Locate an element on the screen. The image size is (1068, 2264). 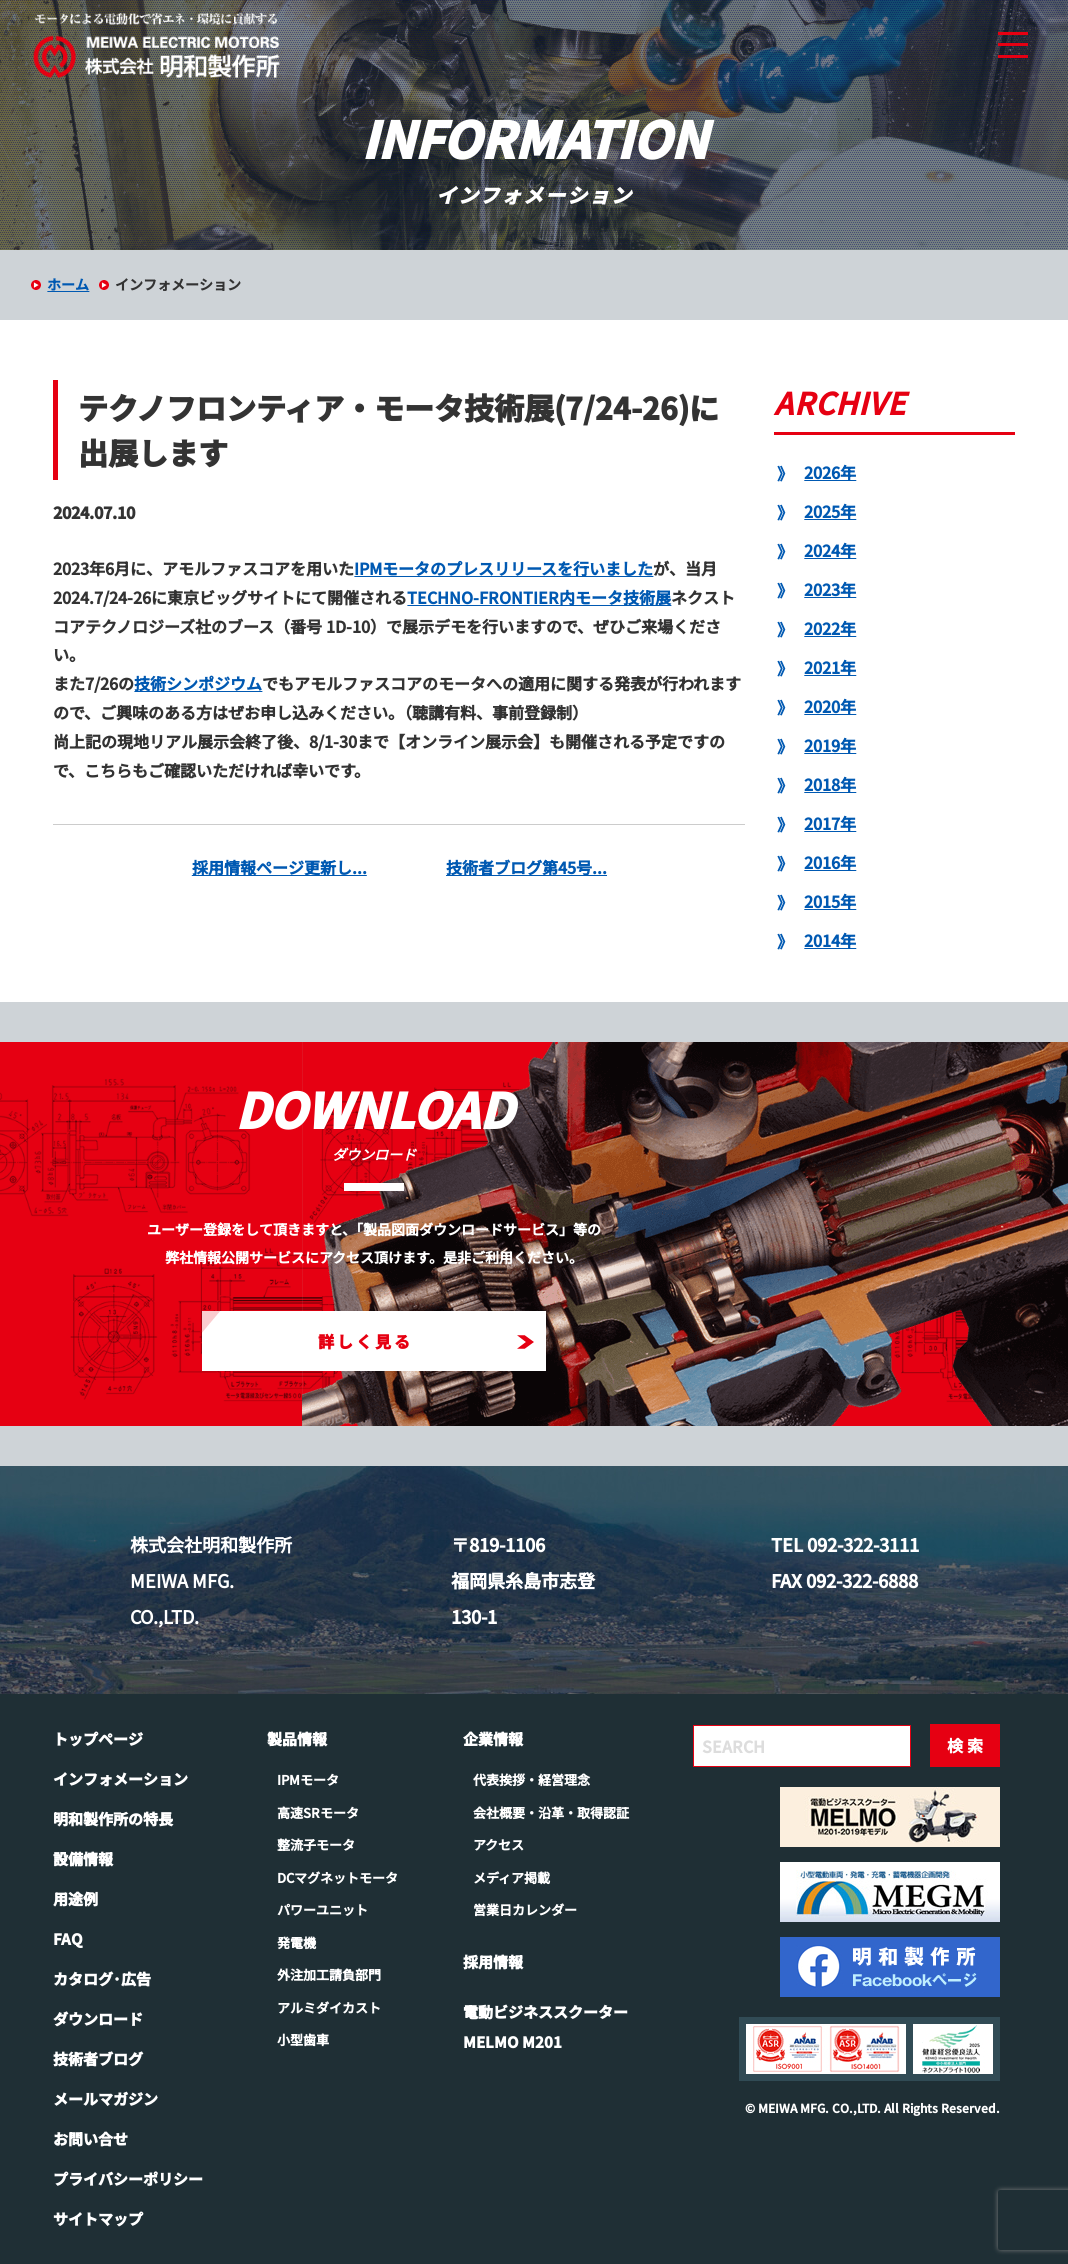
設備情報 is located at coordinates (83, 1858).